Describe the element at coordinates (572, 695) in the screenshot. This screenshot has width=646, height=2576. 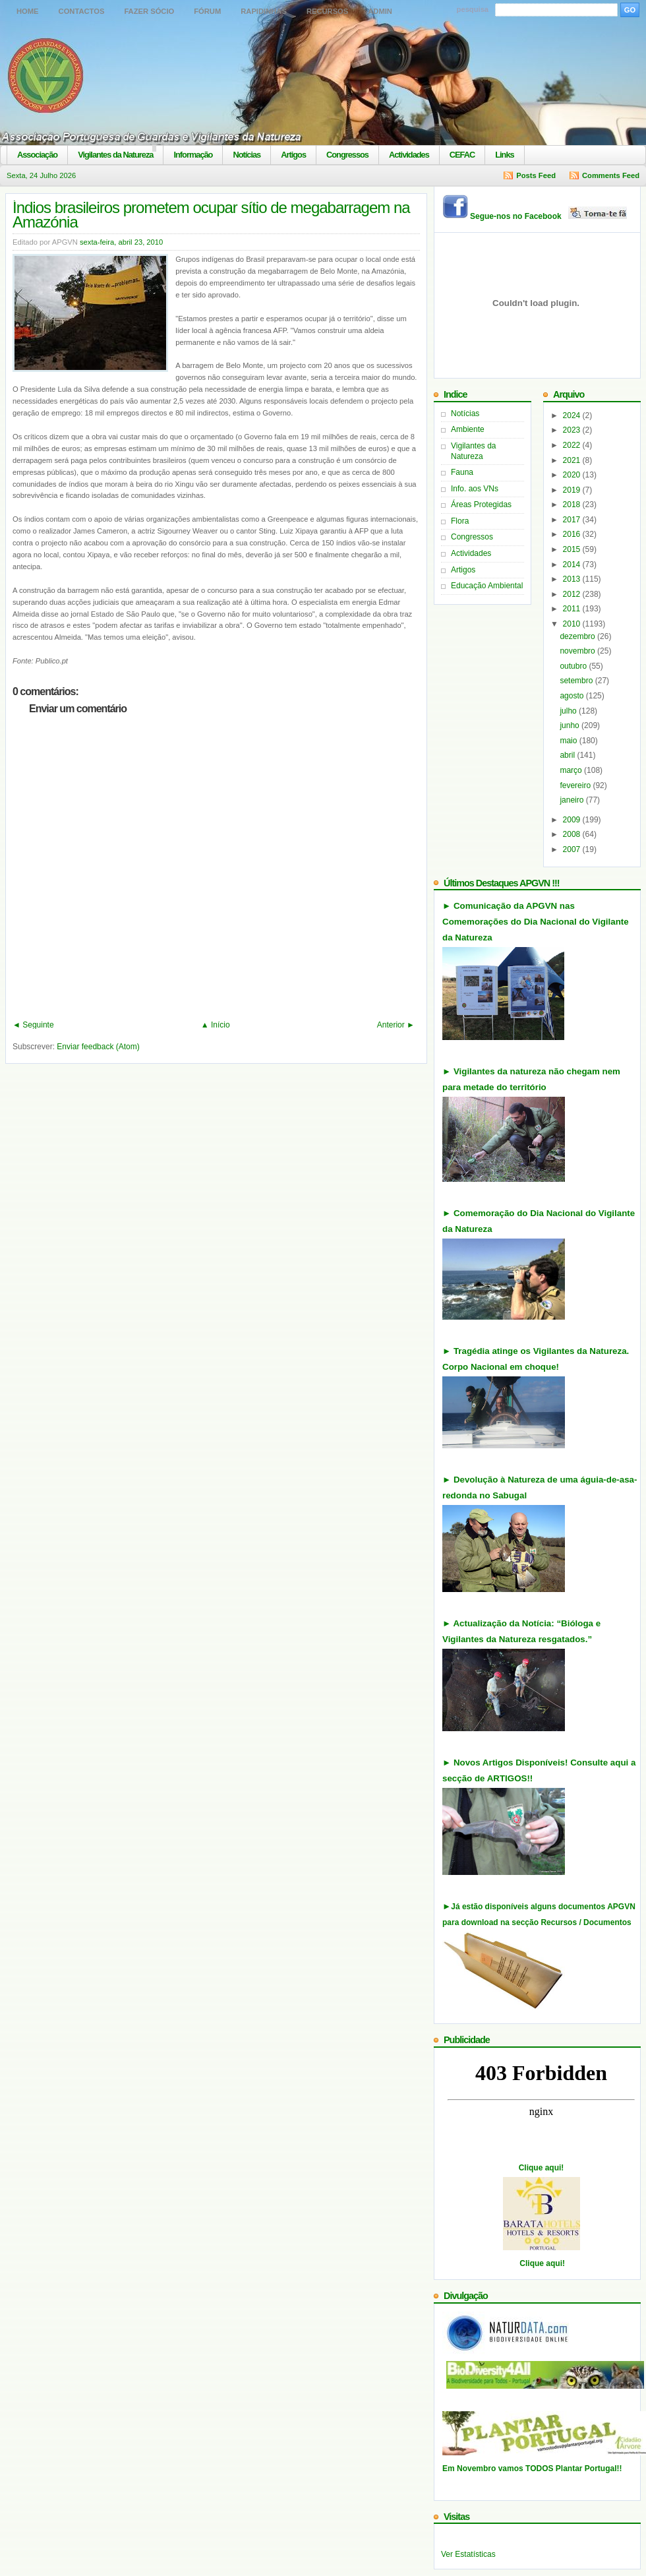
I see `agosto` at that location.